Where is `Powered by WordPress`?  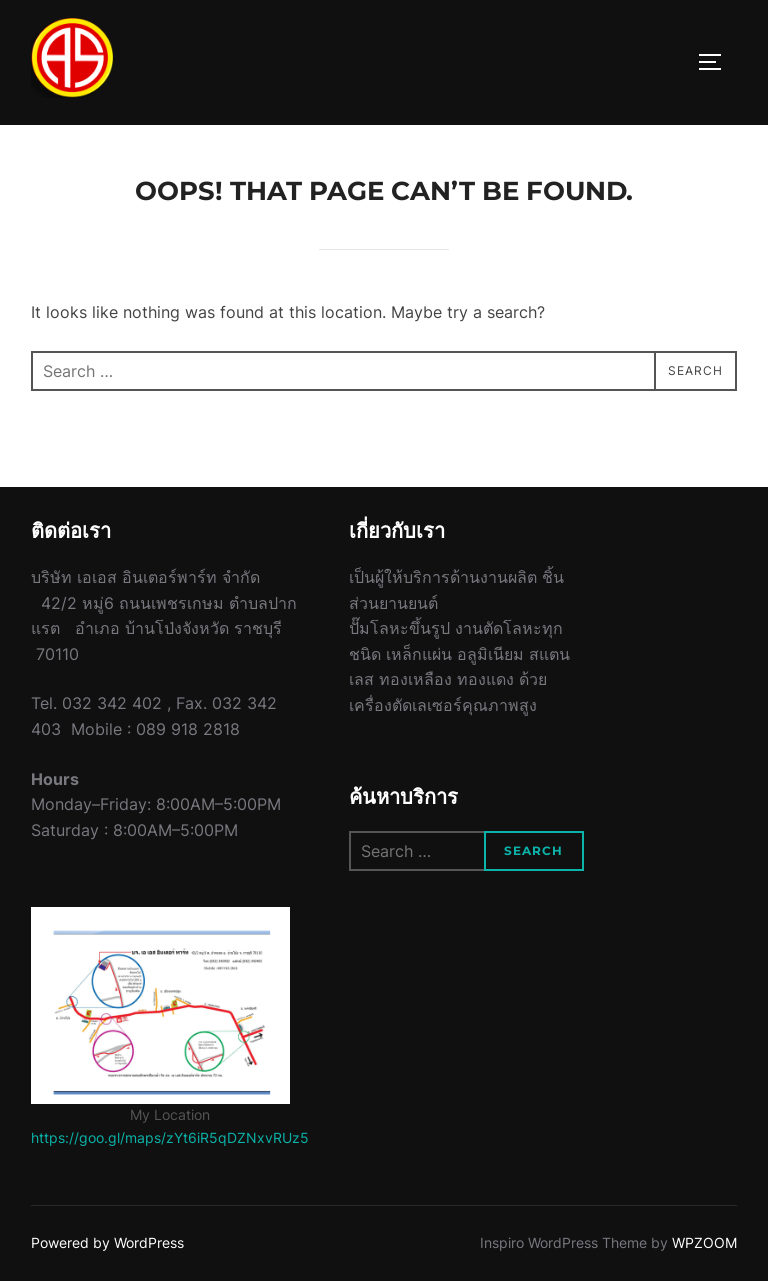 Powered by WordPress is located at coordinates (107, 1242).